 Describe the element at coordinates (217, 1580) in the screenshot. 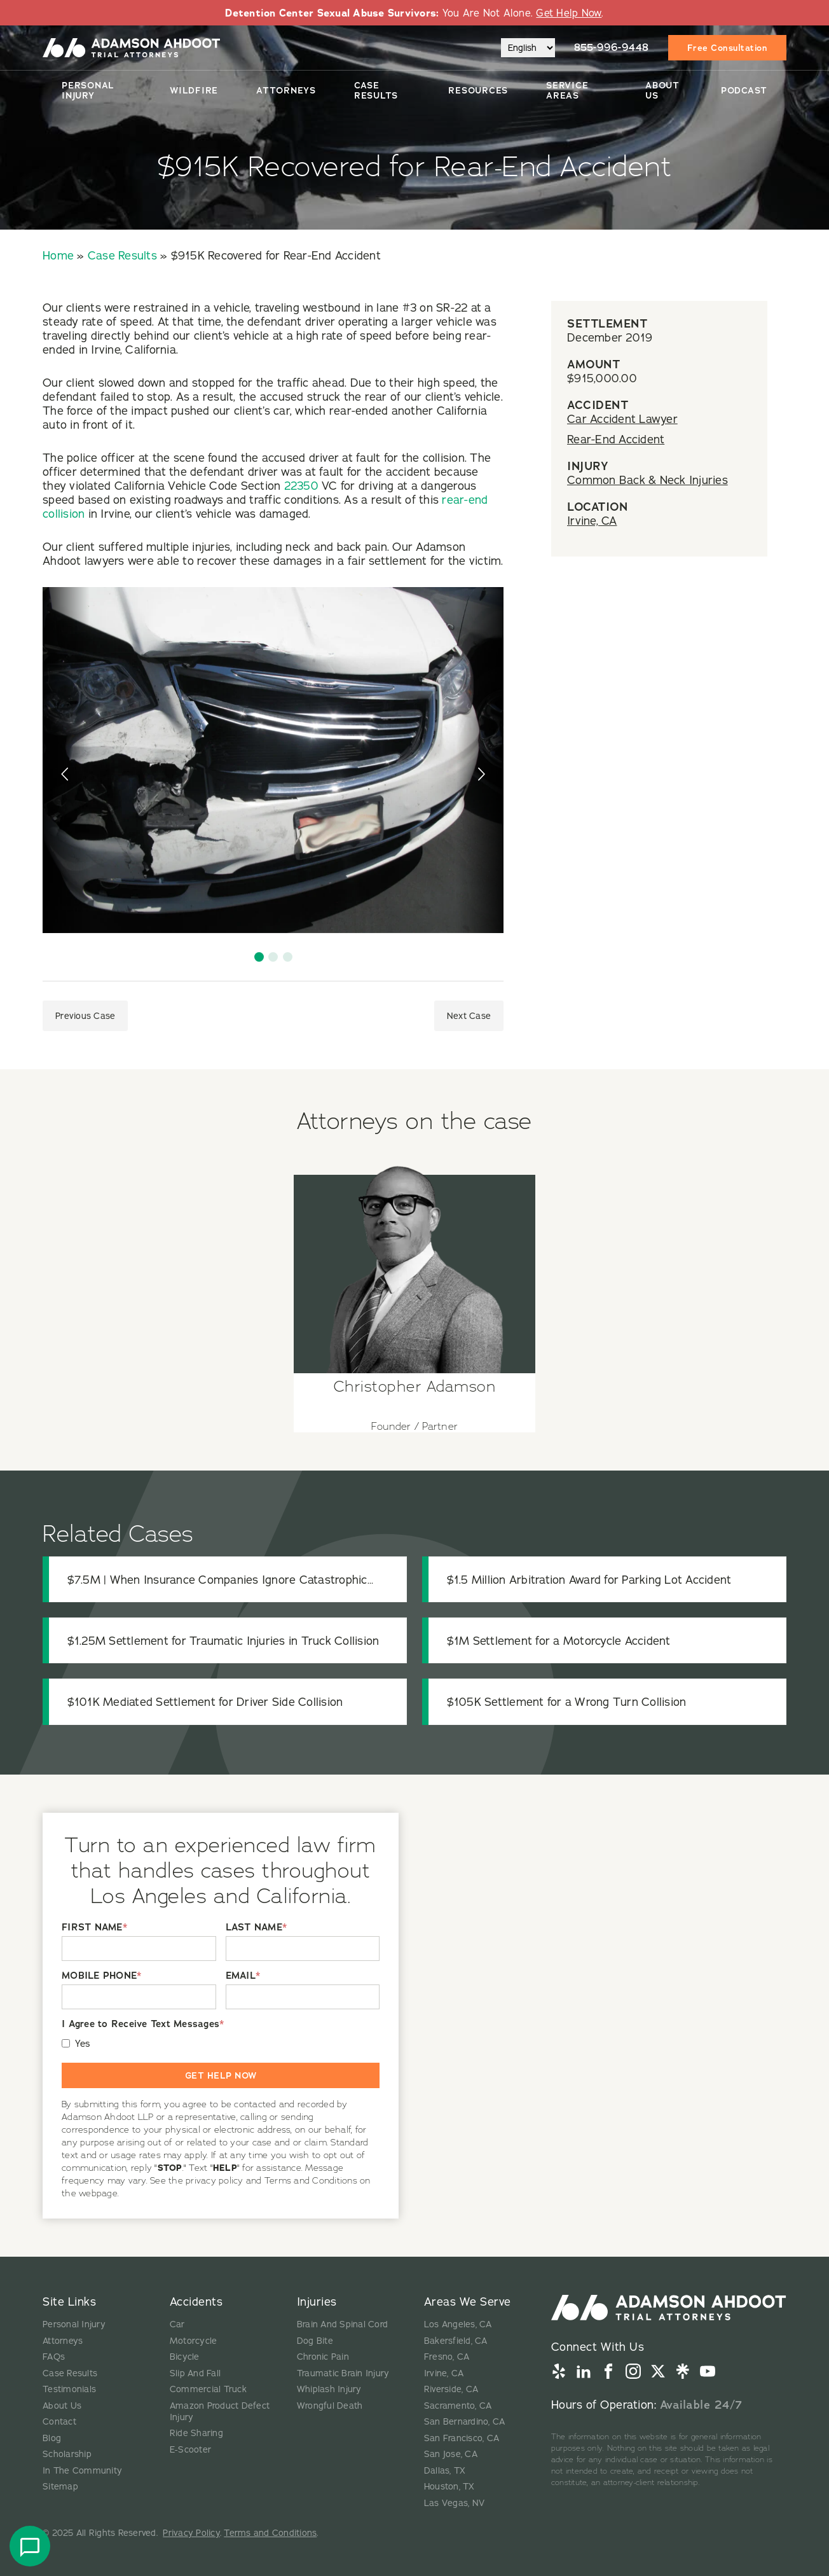

I see `$7.5M | When Insurance Companies Ignore Catastrophic Injuries` at that location.